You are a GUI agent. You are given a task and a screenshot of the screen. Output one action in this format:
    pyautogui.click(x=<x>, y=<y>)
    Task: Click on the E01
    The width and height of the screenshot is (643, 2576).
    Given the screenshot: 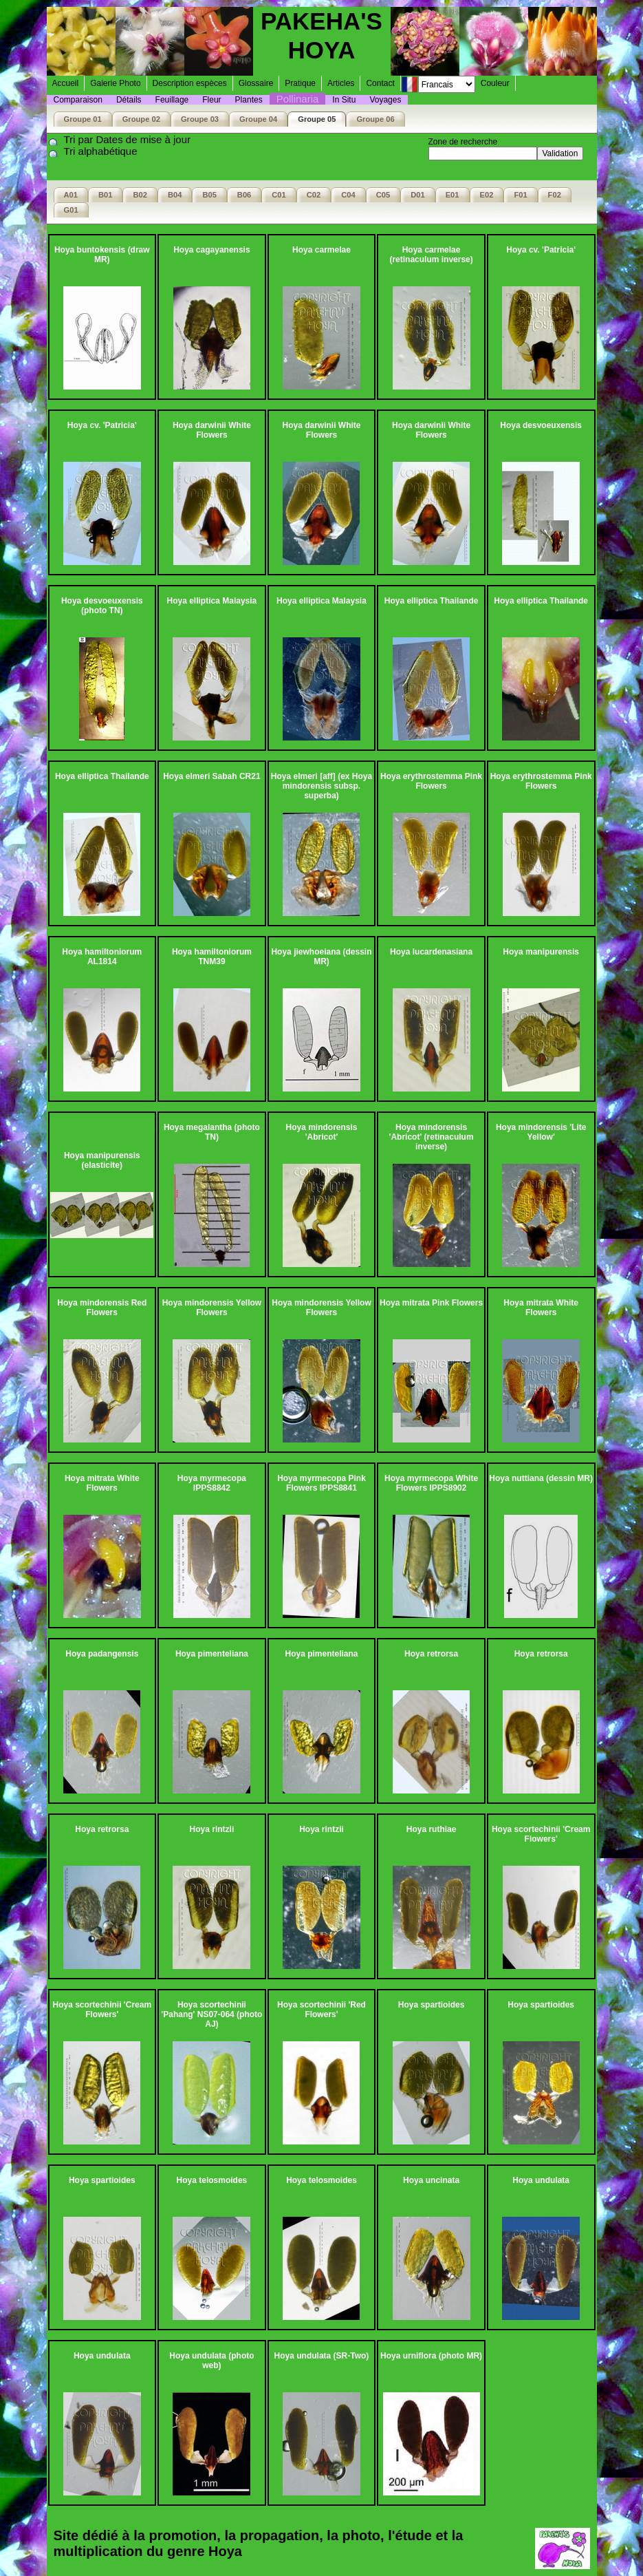 What is the action you would take?
    pyautogui.click(x=452, y=195)
    